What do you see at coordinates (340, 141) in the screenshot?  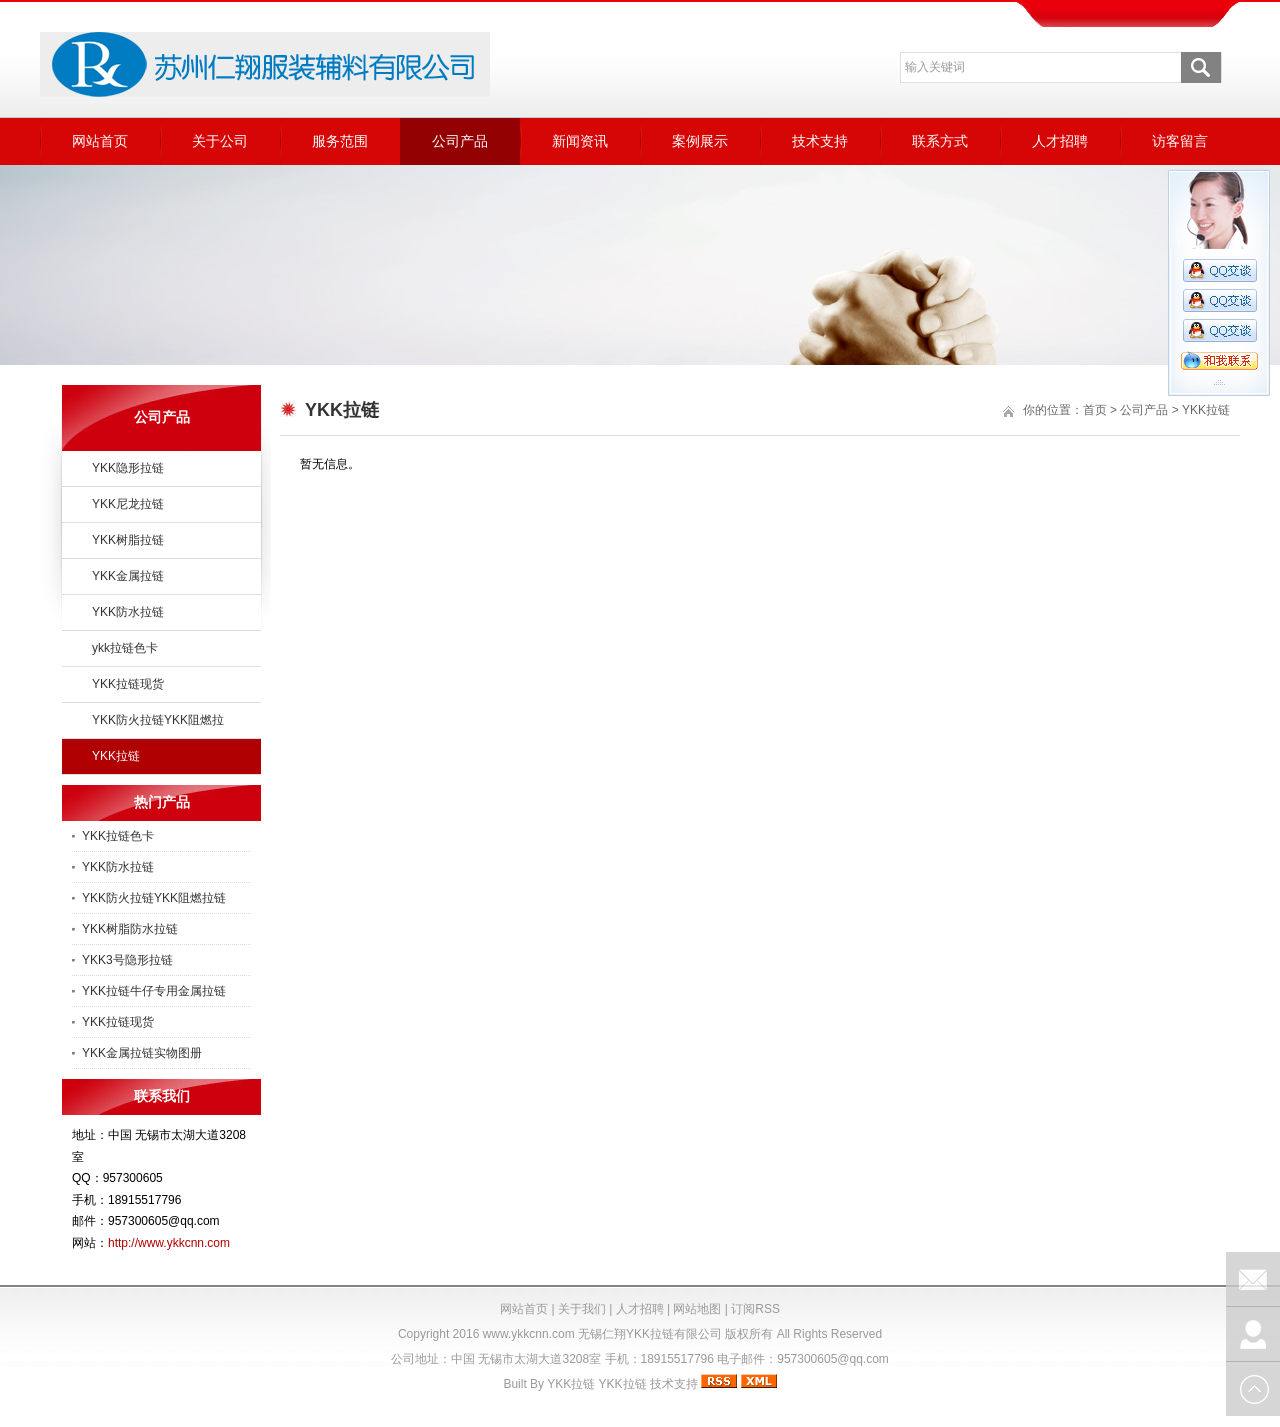 I see `服务范围` at bounding box center [340, 141].